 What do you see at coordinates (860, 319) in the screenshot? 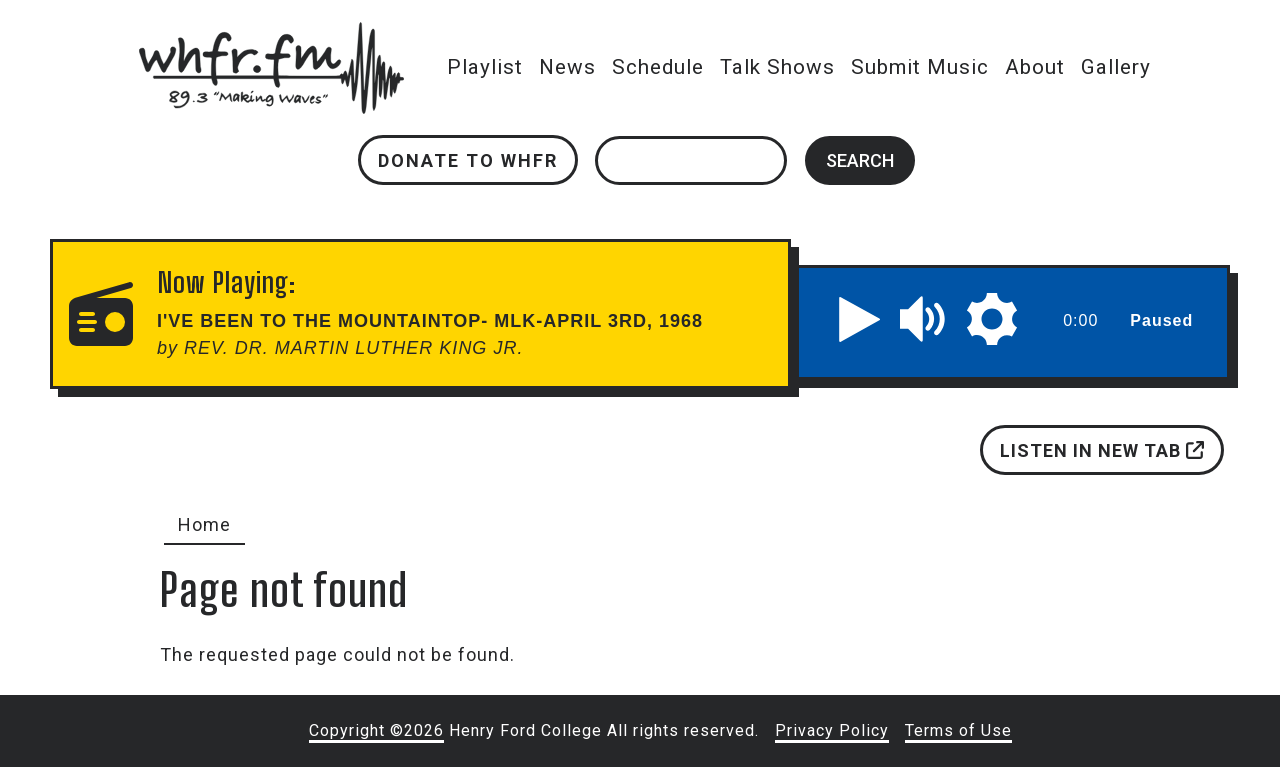
I see `[button]` at bounding box center [860, 319].